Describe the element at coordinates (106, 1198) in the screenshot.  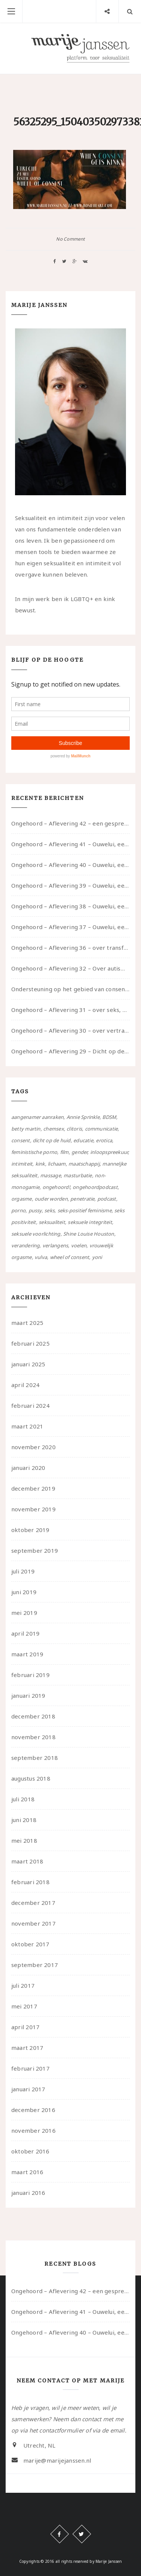
I see `podcast [podcast (22 items)]` at that location.